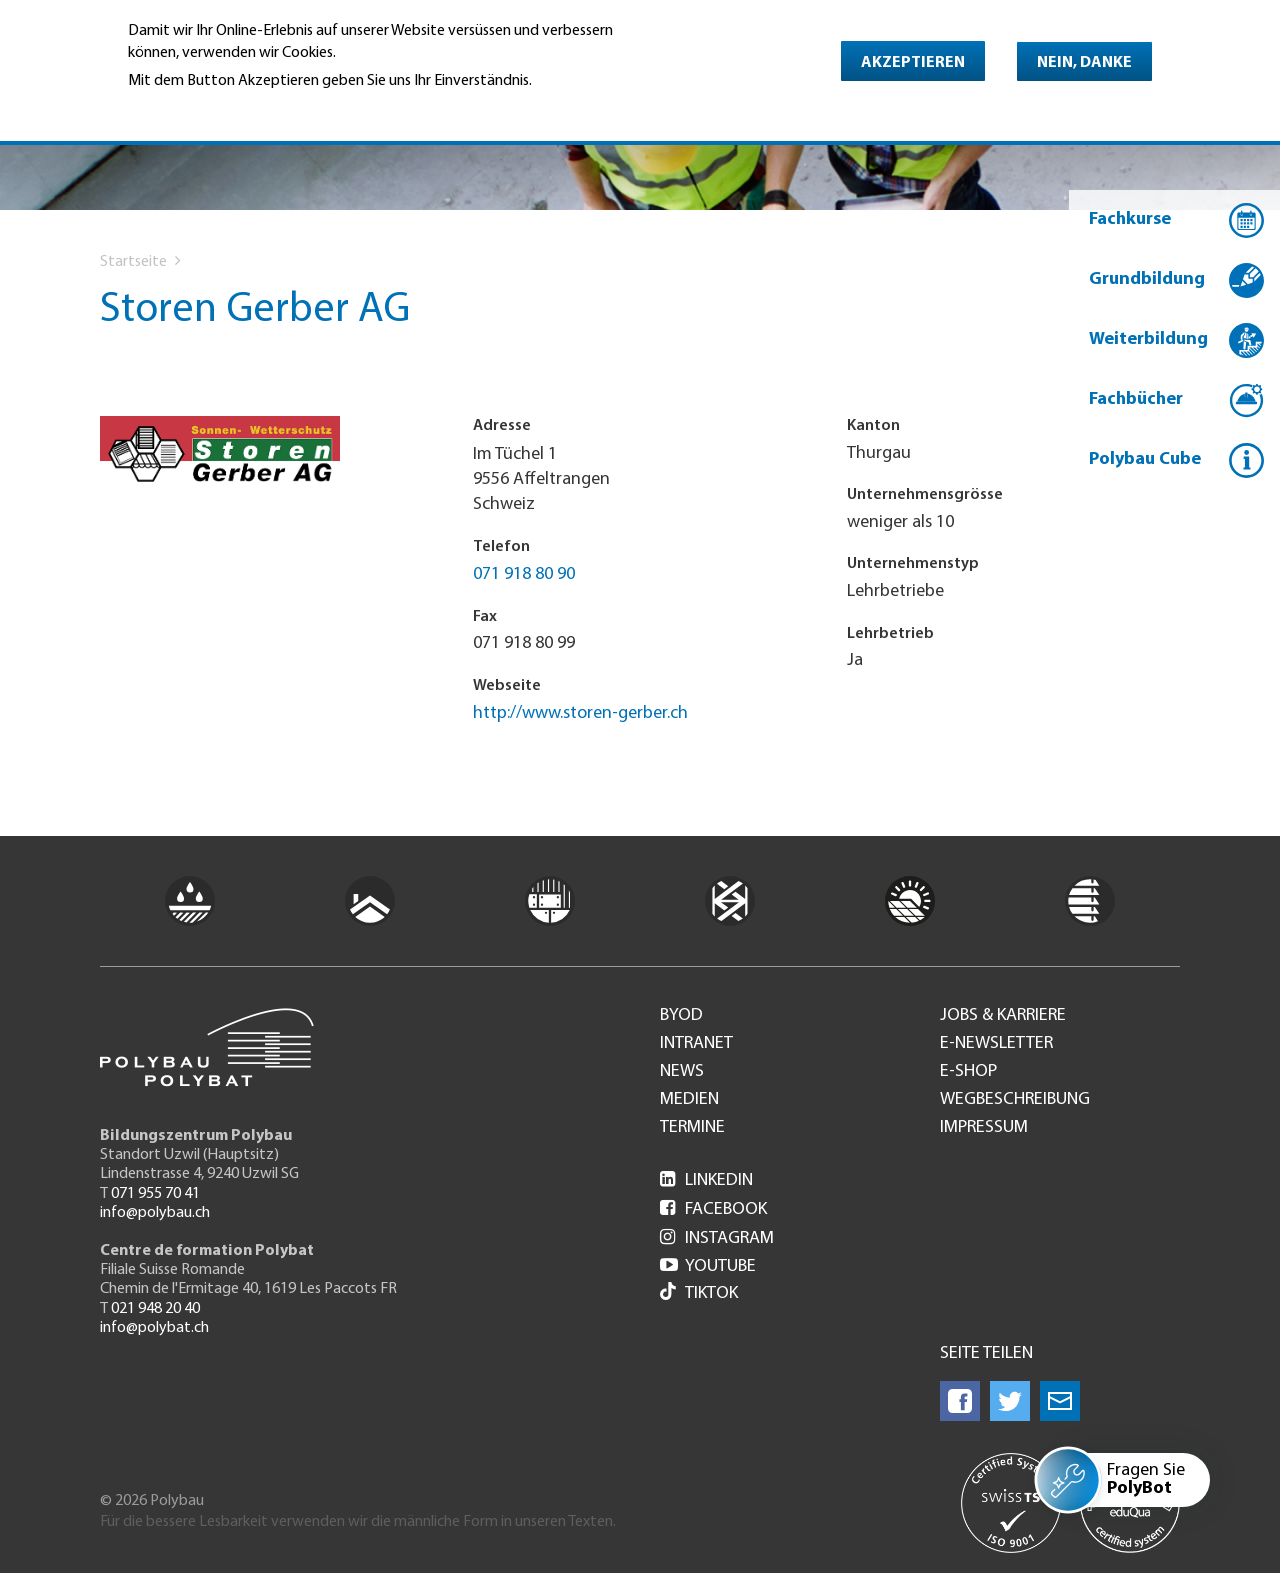  Describe the element at coordinates (154, 1328) in the screenshot. I see `info@polybat.ch` at that location.